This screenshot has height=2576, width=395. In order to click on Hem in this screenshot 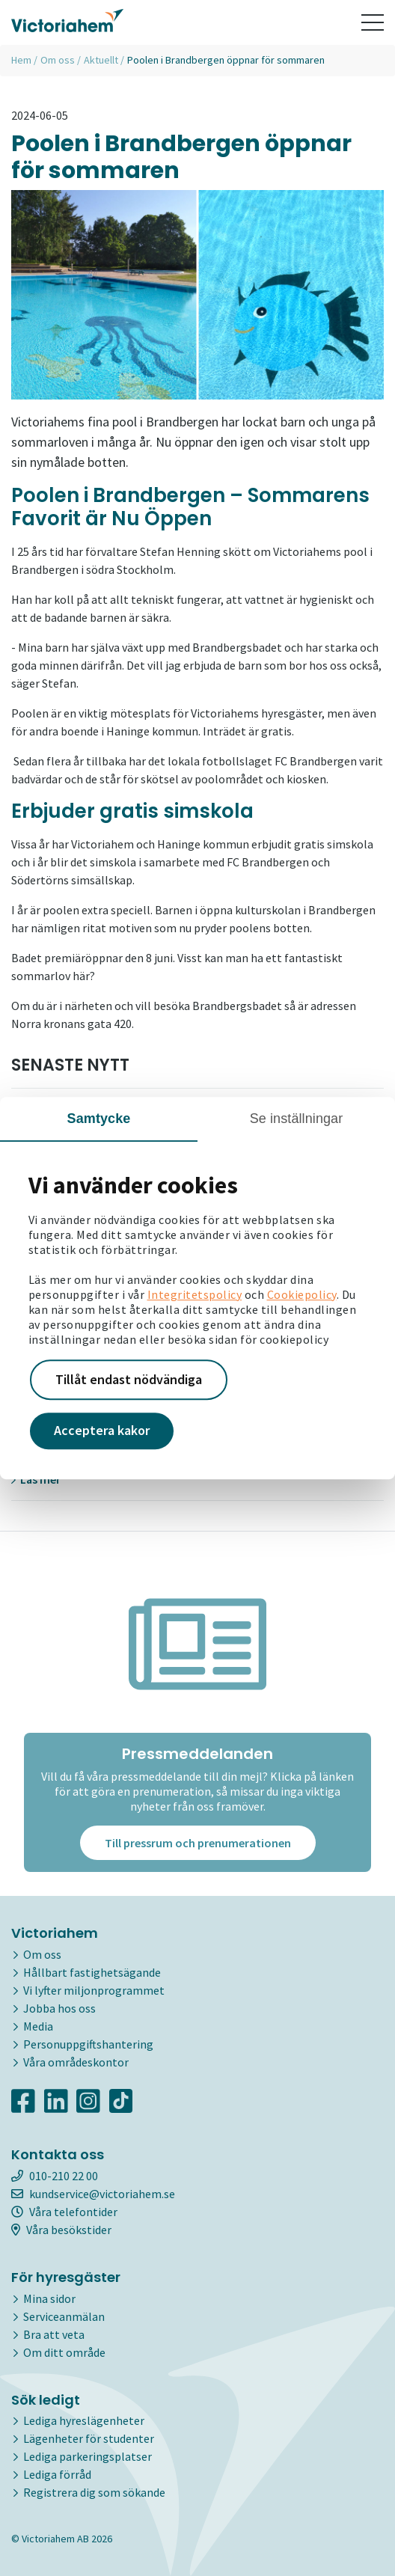, I will do `click(21, 60)`.